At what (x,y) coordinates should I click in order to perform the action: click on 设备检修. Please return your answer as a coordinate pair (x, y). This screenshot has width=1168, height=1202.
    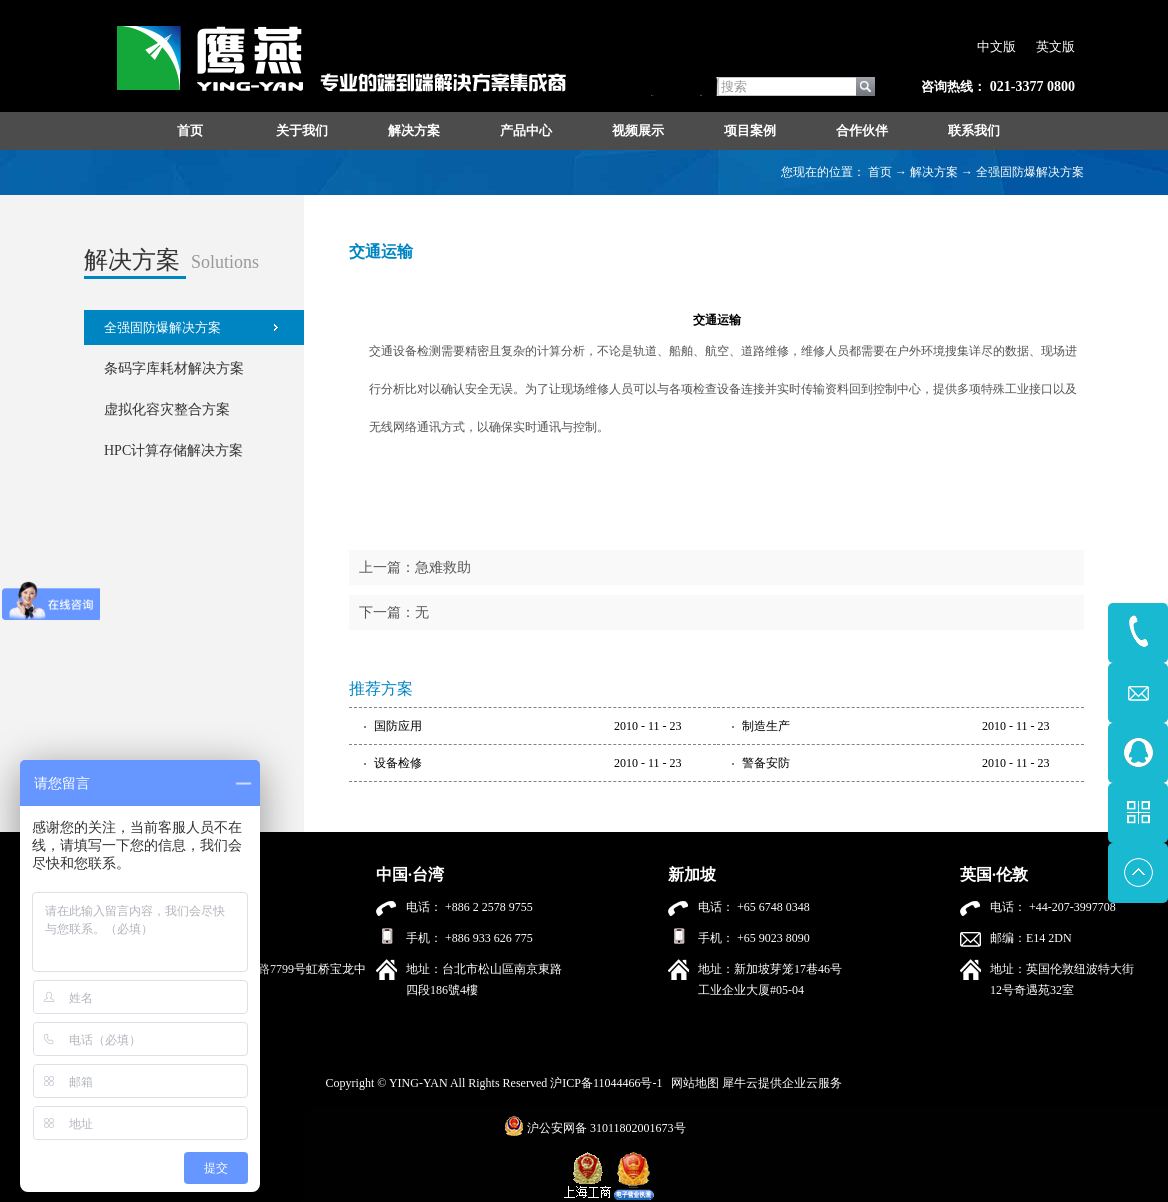
    Looking at the image, I should click on (398, 763).